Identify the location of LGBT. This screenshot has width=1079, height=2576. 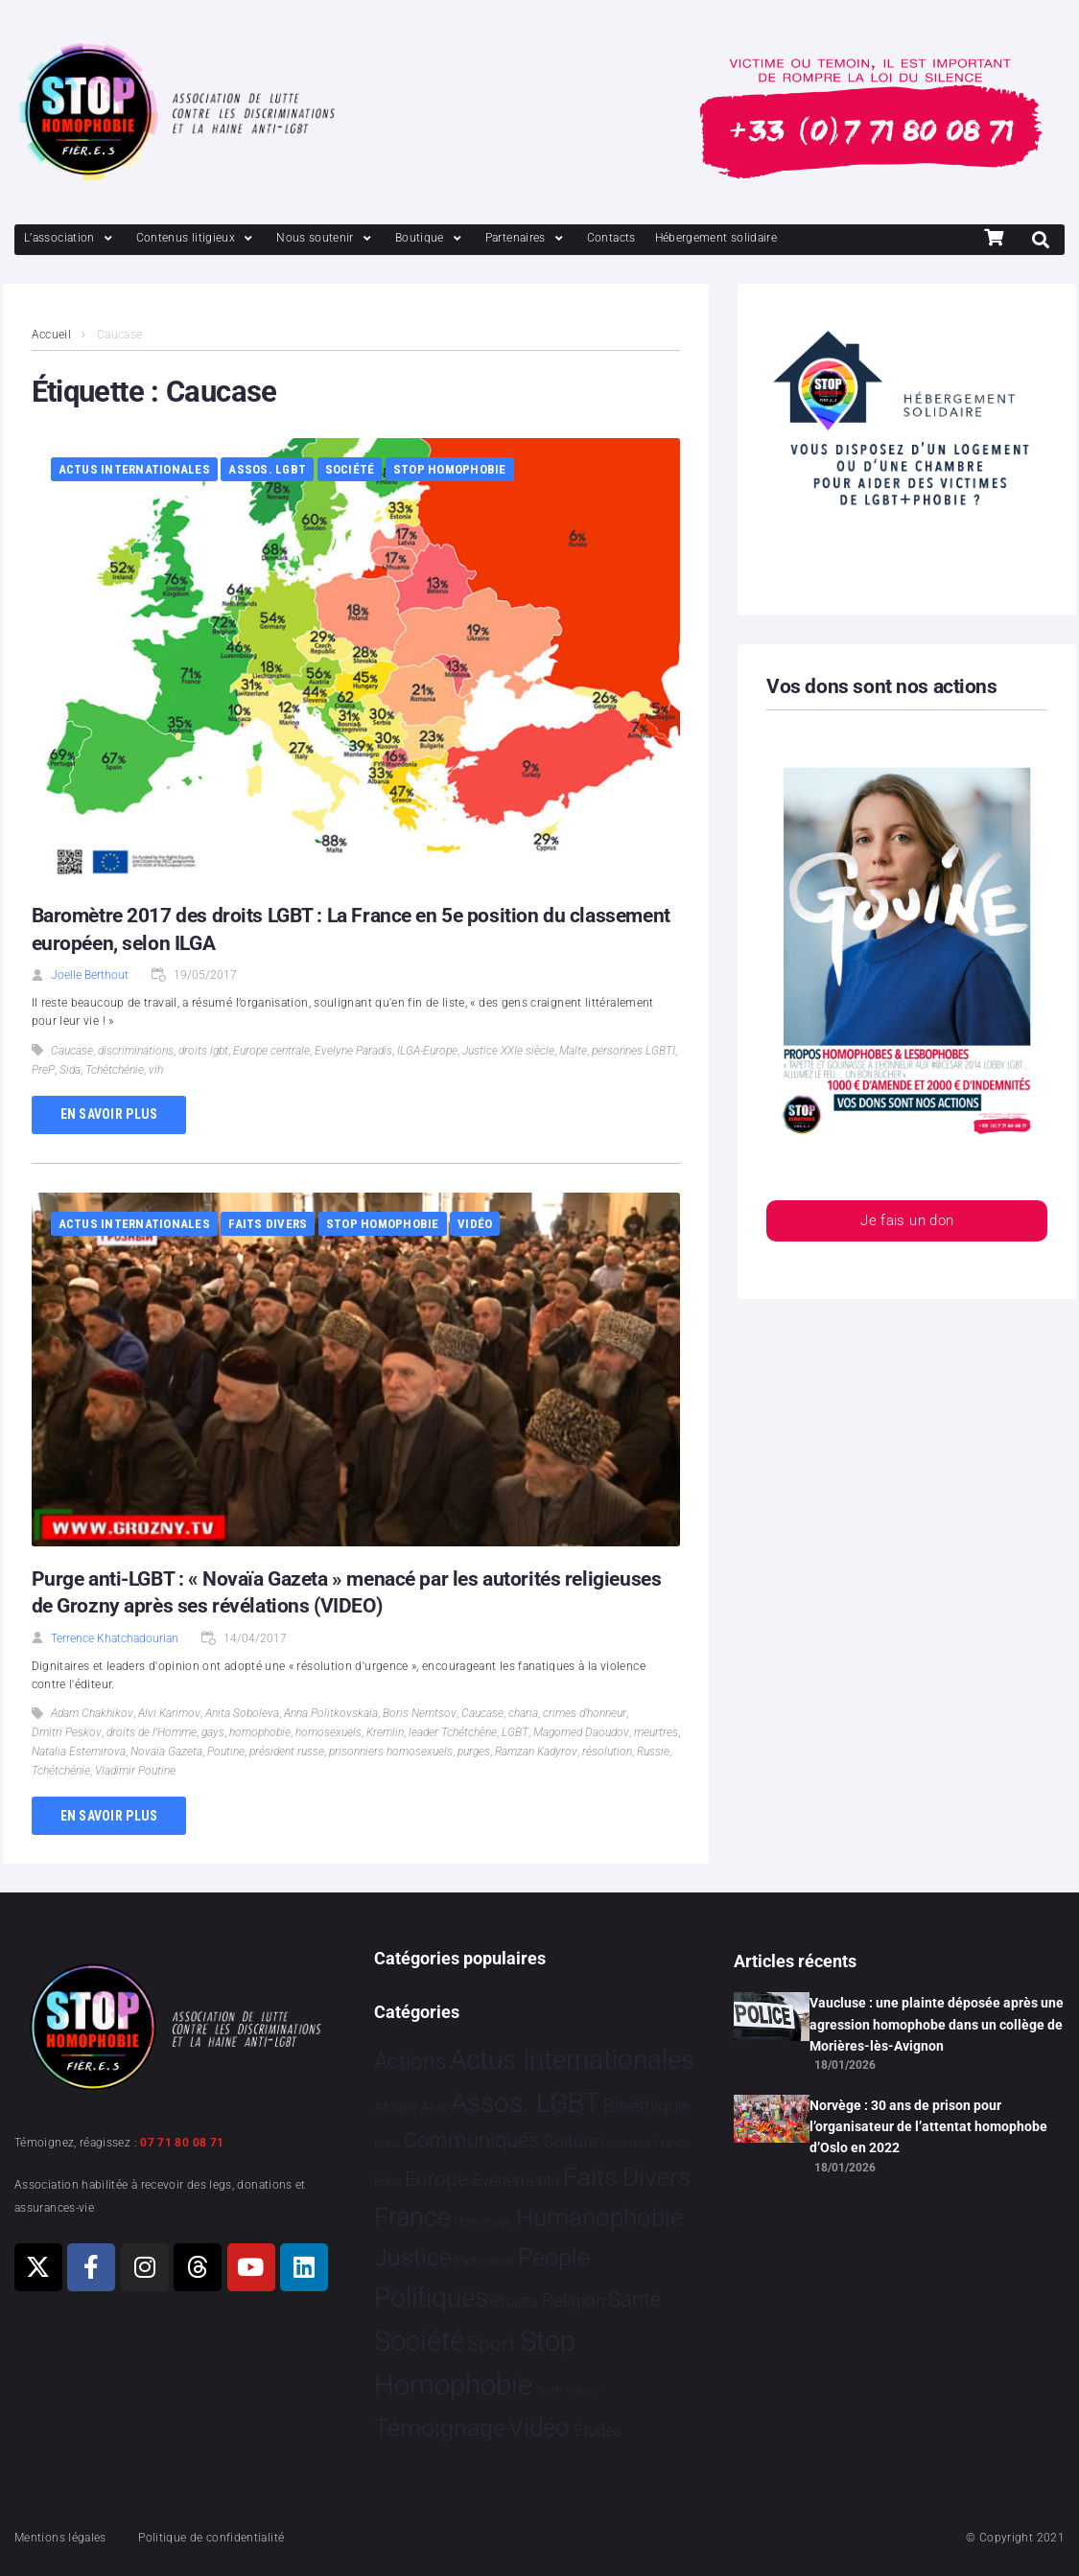
(515, 1732).